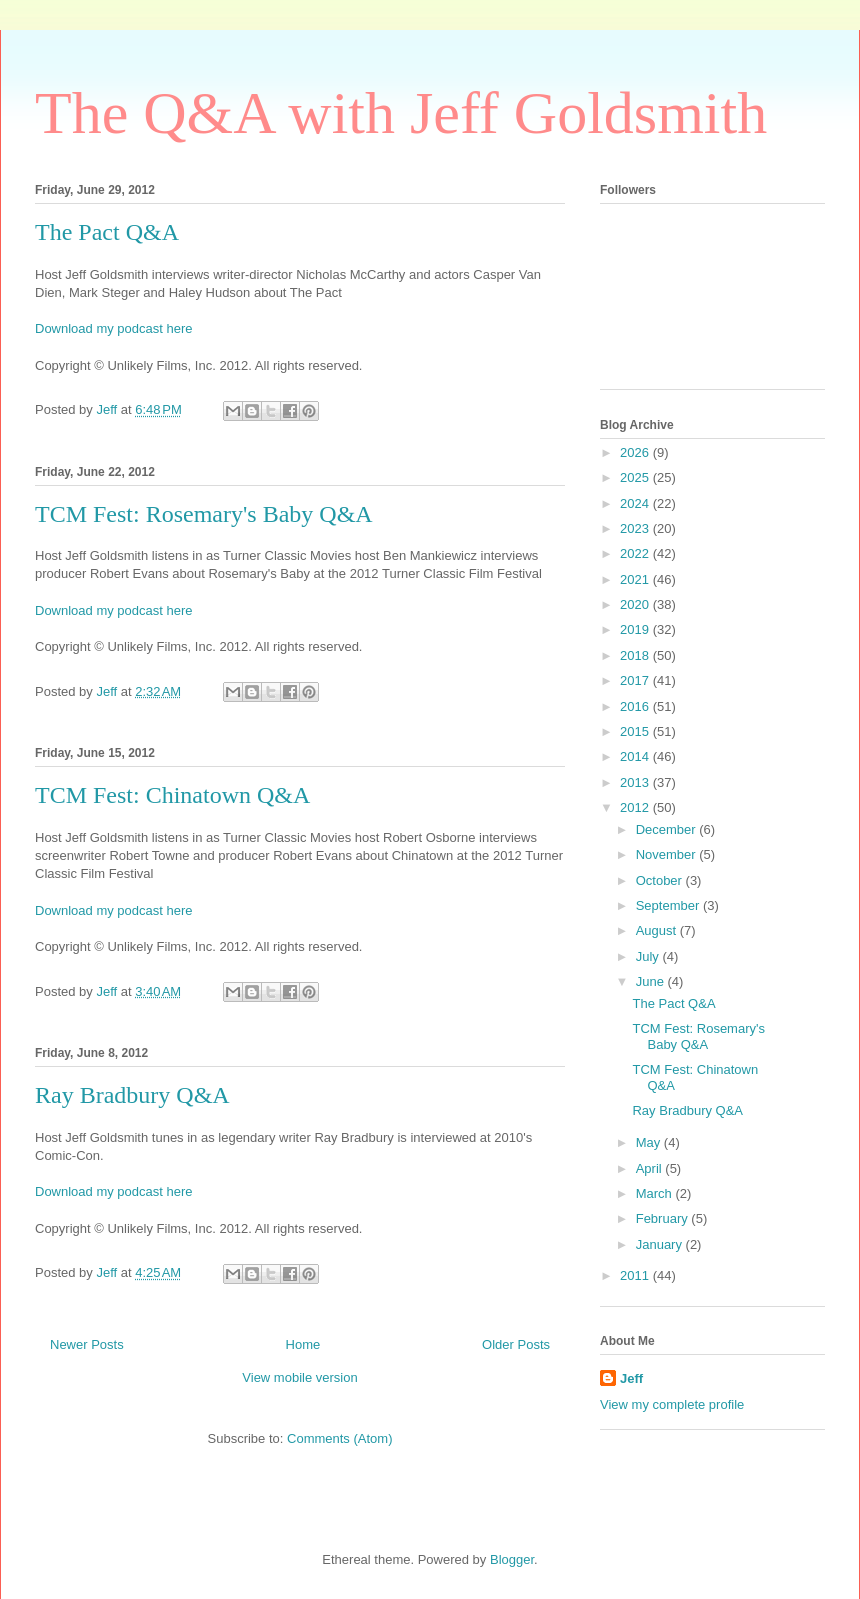 The height and width of the screenshot is (1599, 860). What do you see at coordinates (87, 1344) in the screenshot?
I see `Newer Posts` at bounding box center [87, 1344].